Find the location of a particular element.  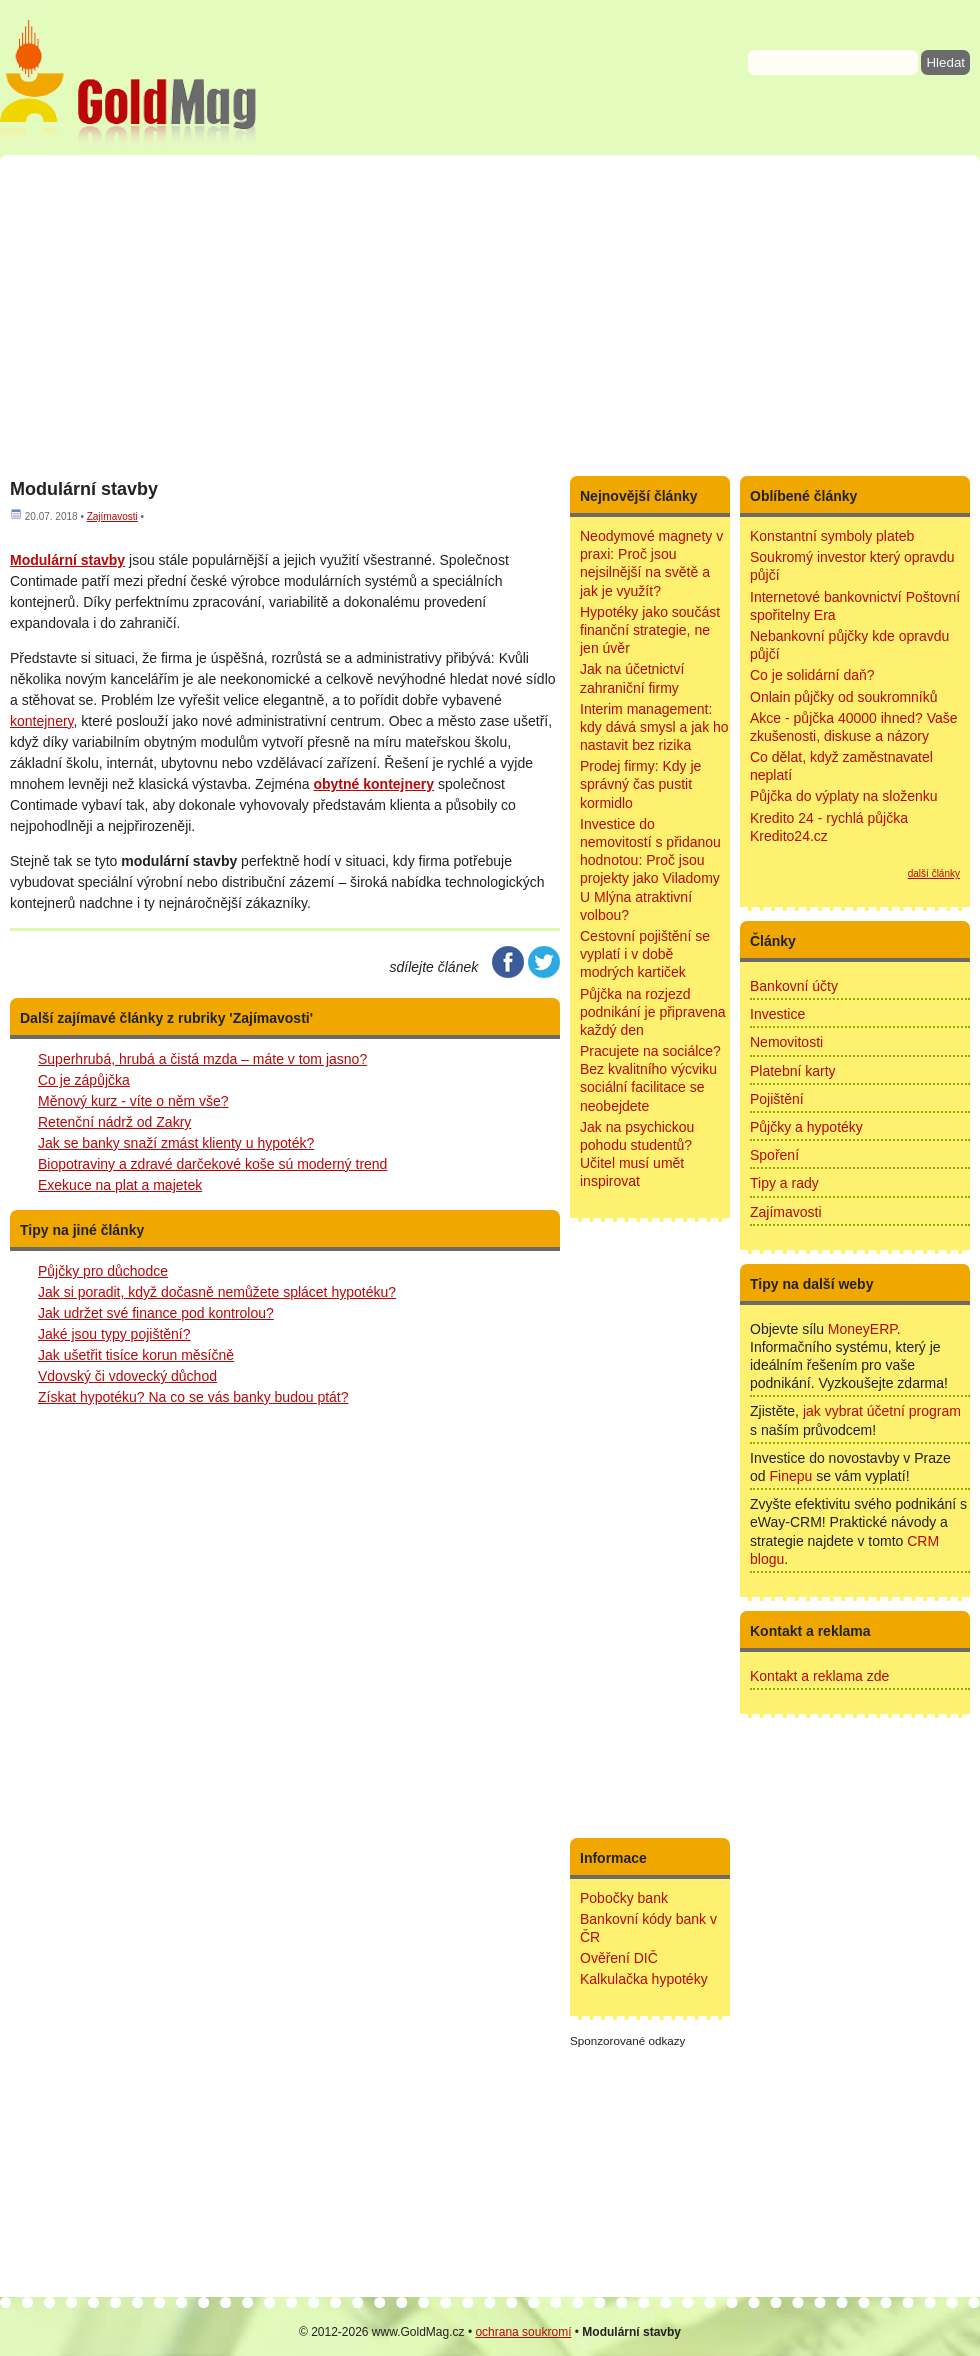

Pobočky bank is located at coordinates (624, 1898).